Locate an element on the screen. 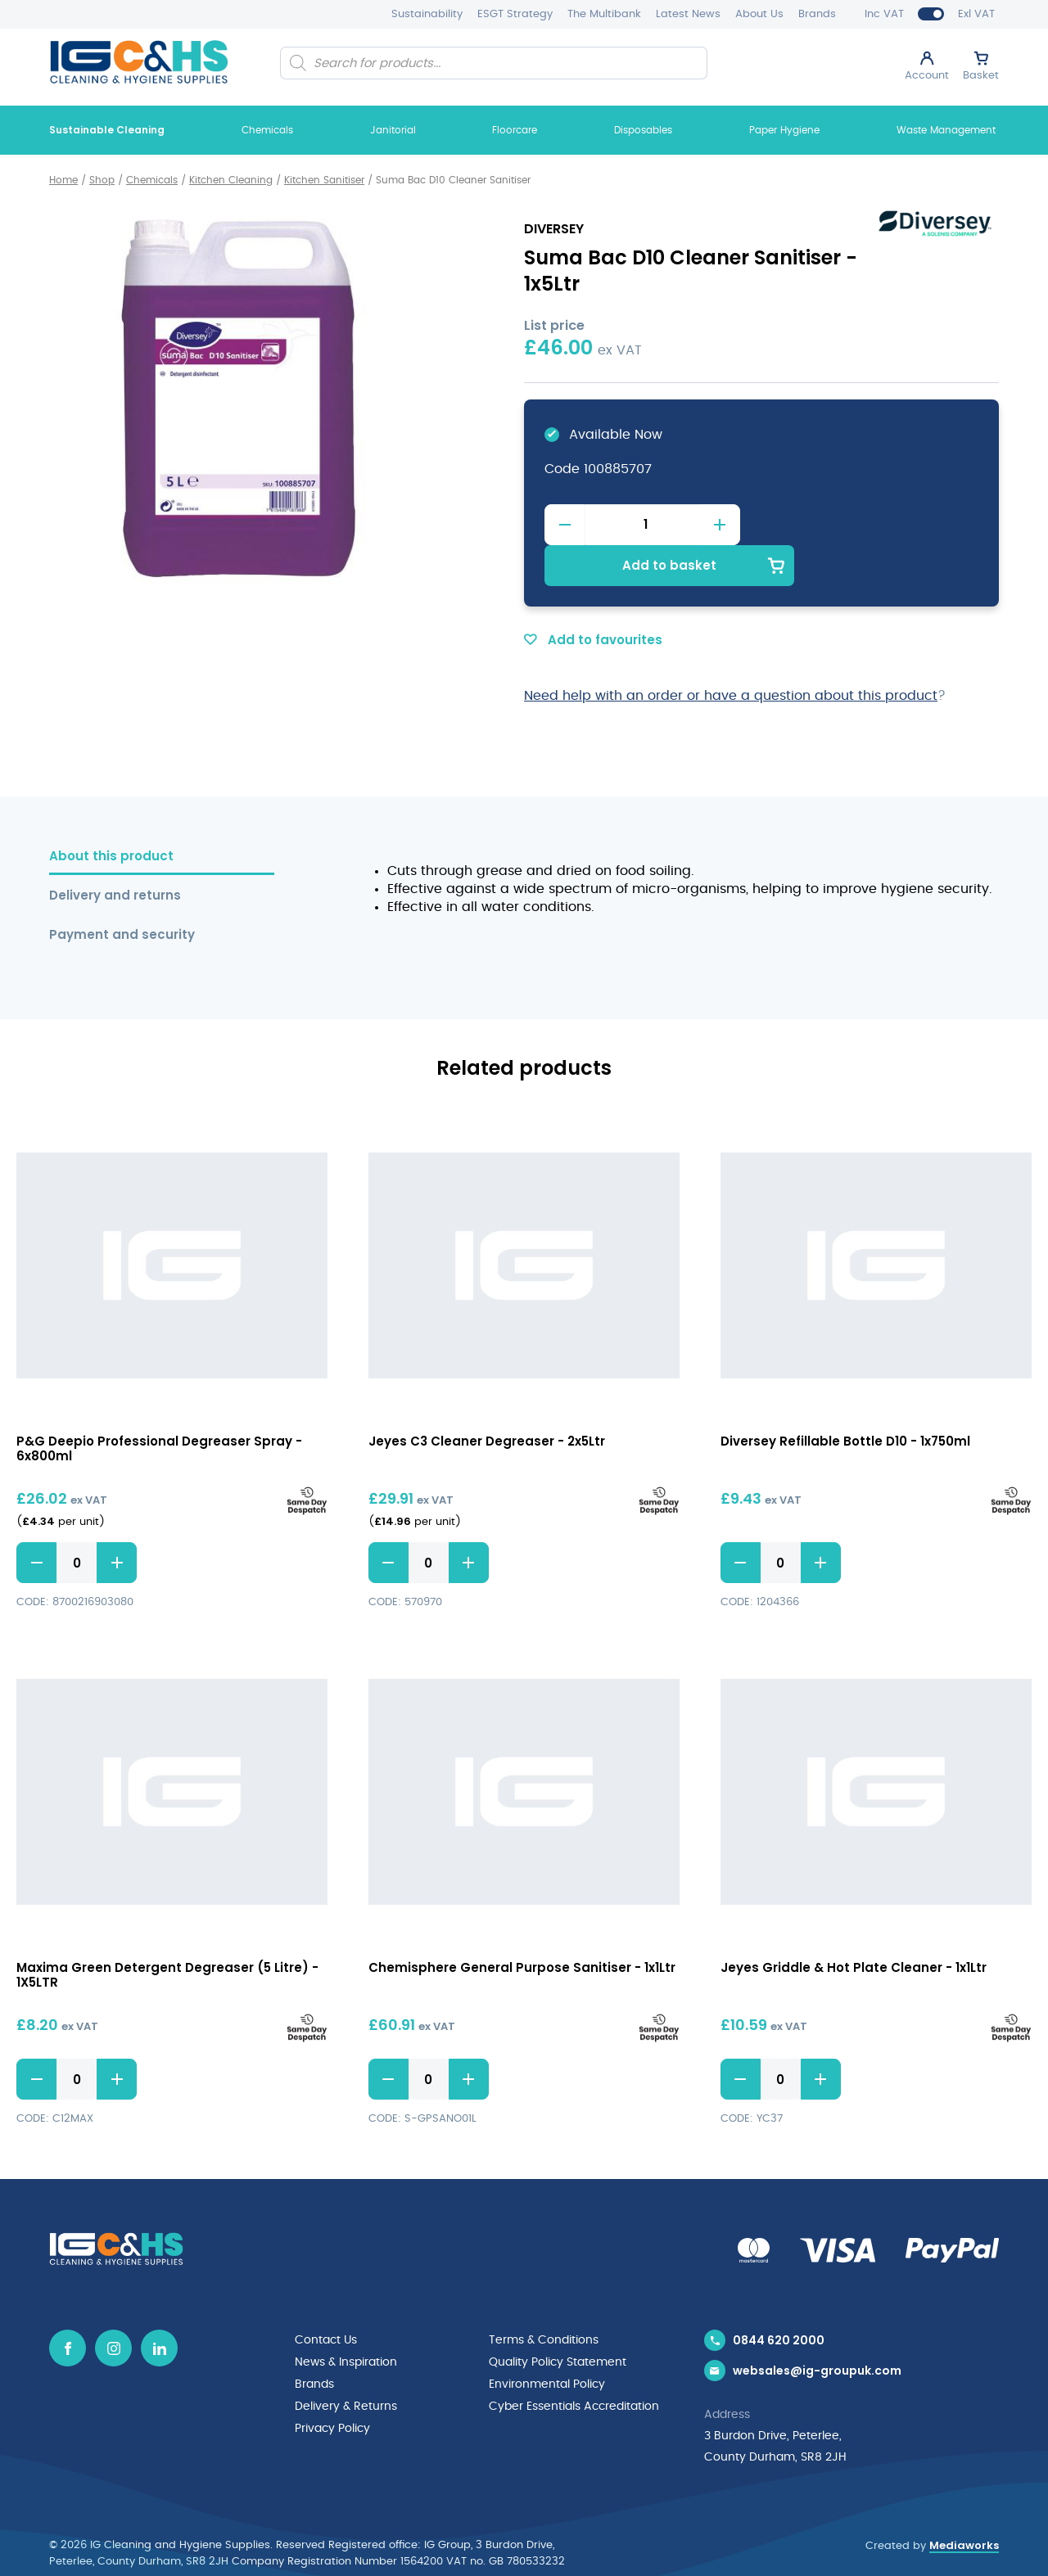 Image resolution: width=1048 pixels, height=2576 pixels. About Us is located at coordinates (759, 14).